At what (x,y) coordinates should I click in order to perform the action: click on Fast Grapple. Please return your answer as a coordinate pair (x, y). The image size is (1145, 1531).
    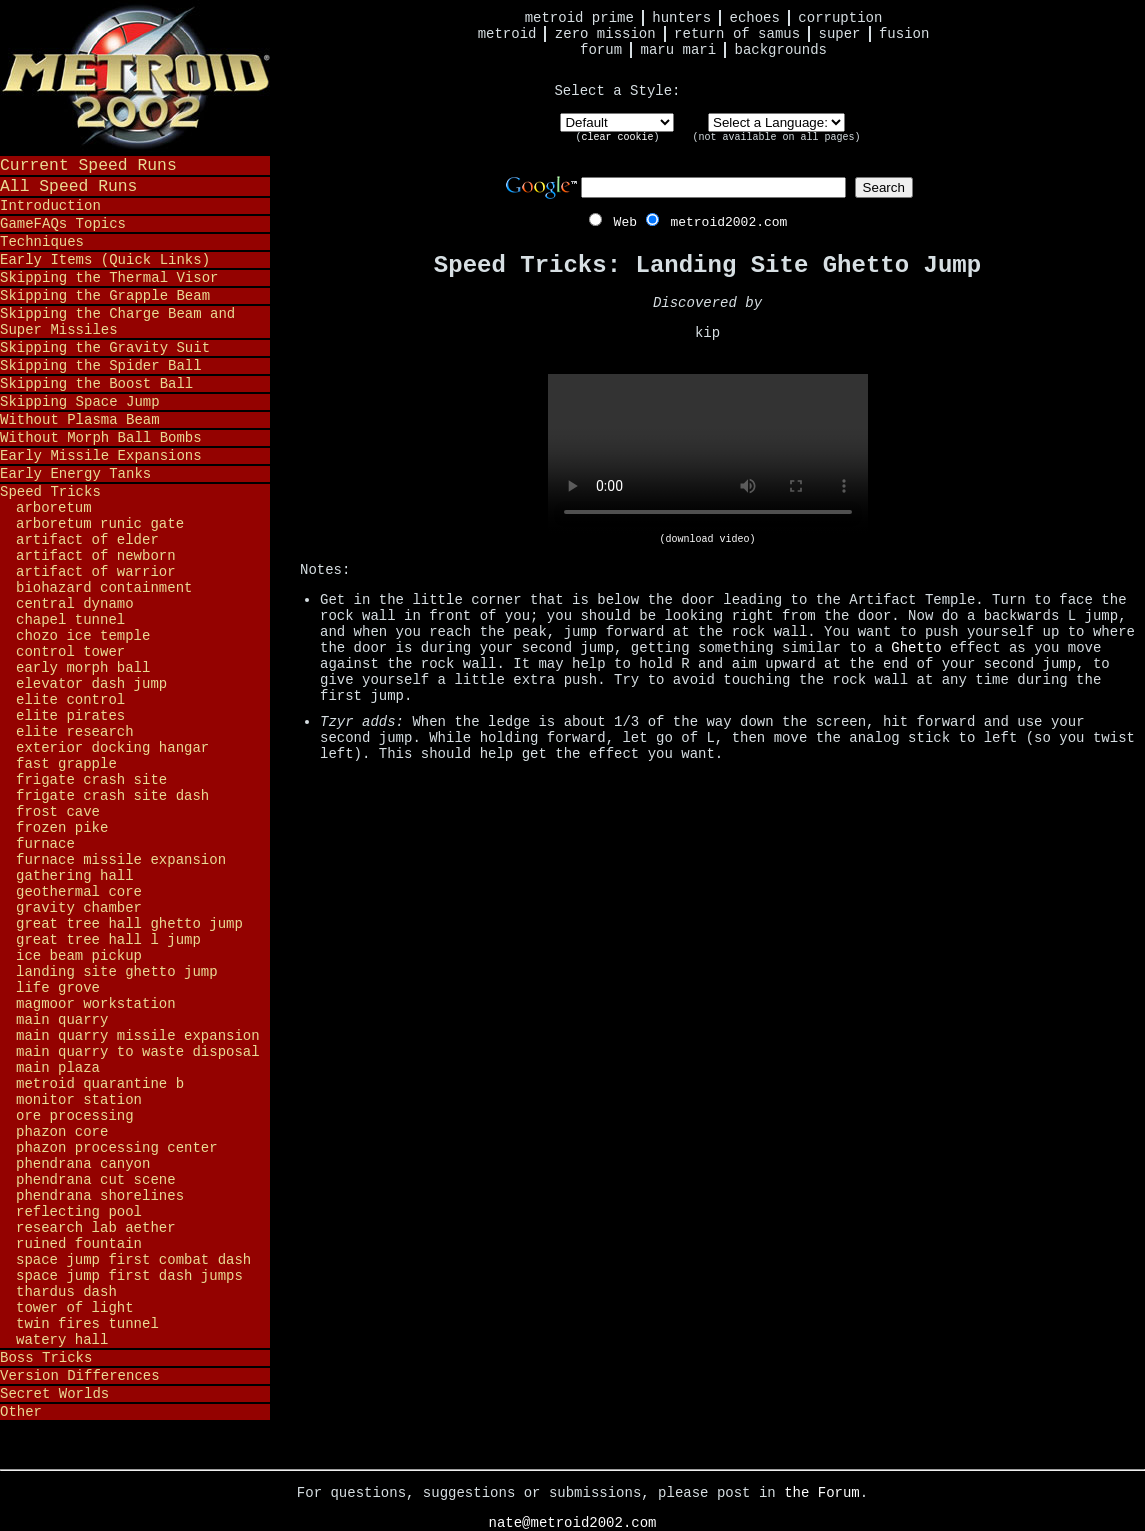
    Looking at the image, I should click on (66, 764).